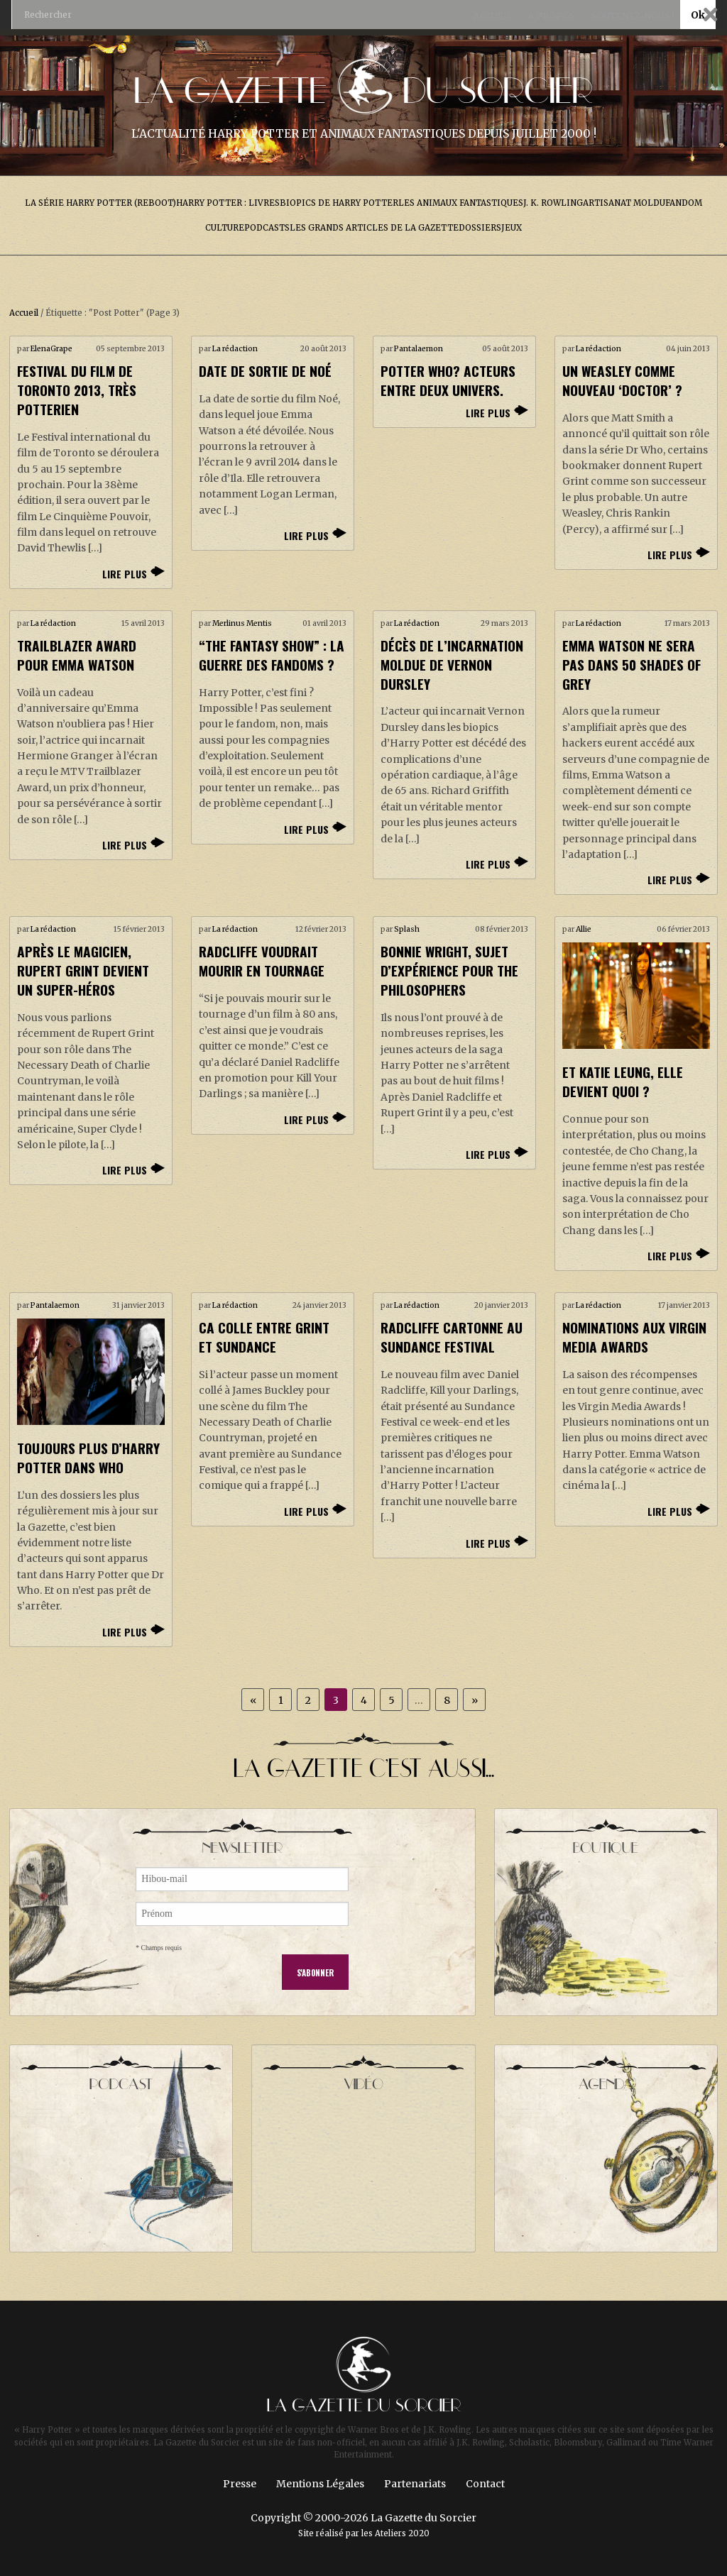 This screenshot has height=2576, width=727. I want to click on Allie, so click(583, 929).